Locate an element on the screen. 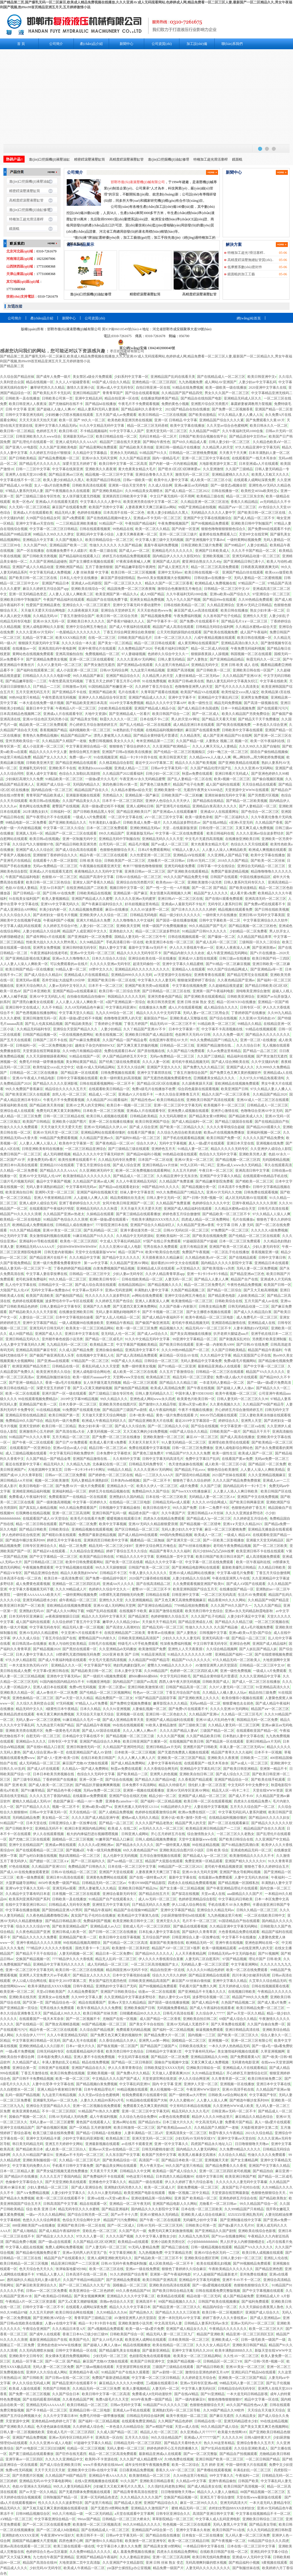 The height and width of the screenshot is (2576, 293). 中文字幕人妻三级中文无码视频 is located at coordinates (159, 540).